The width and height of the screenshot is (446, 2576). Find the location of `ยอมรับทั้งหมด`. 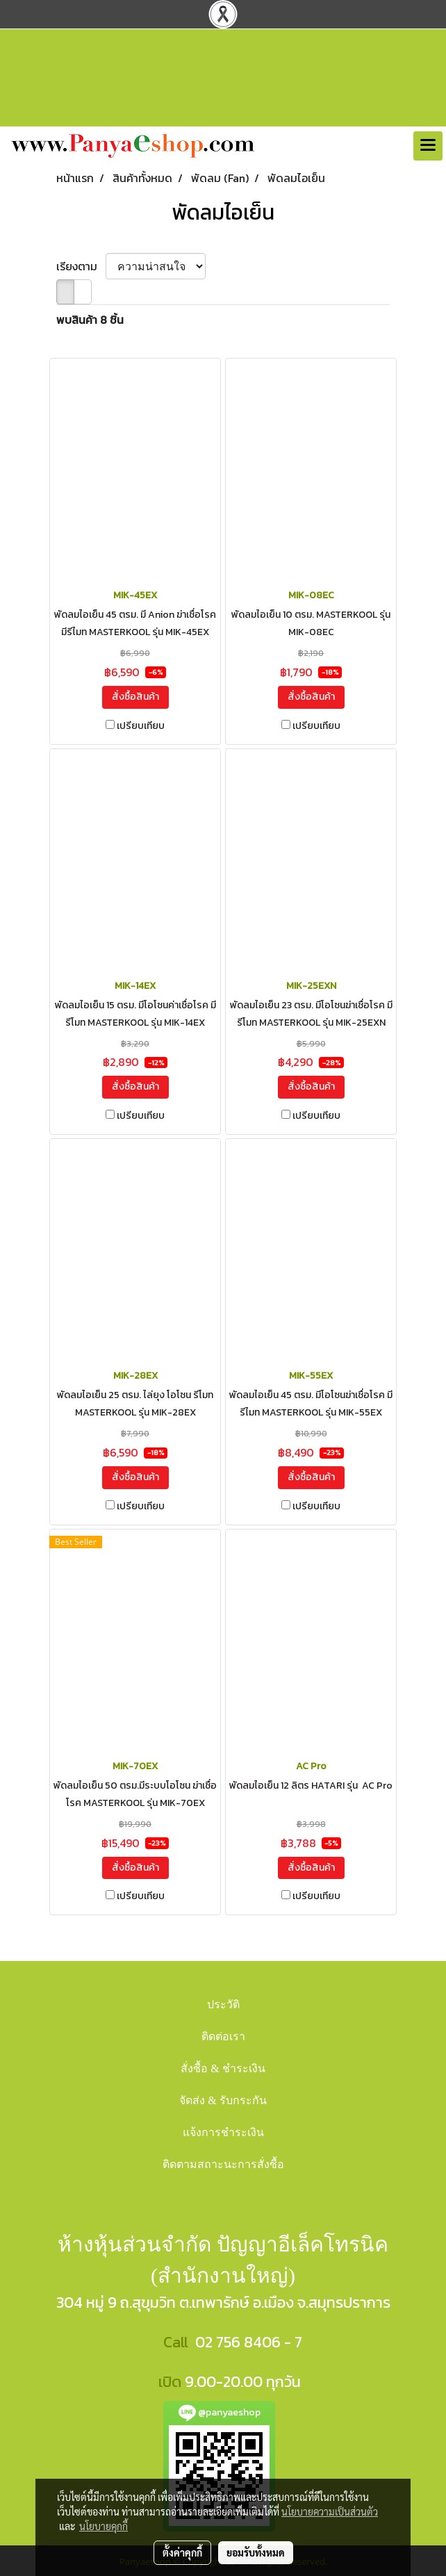

ยอมรับทั้งหมด is located at coordinates (255, 2552).